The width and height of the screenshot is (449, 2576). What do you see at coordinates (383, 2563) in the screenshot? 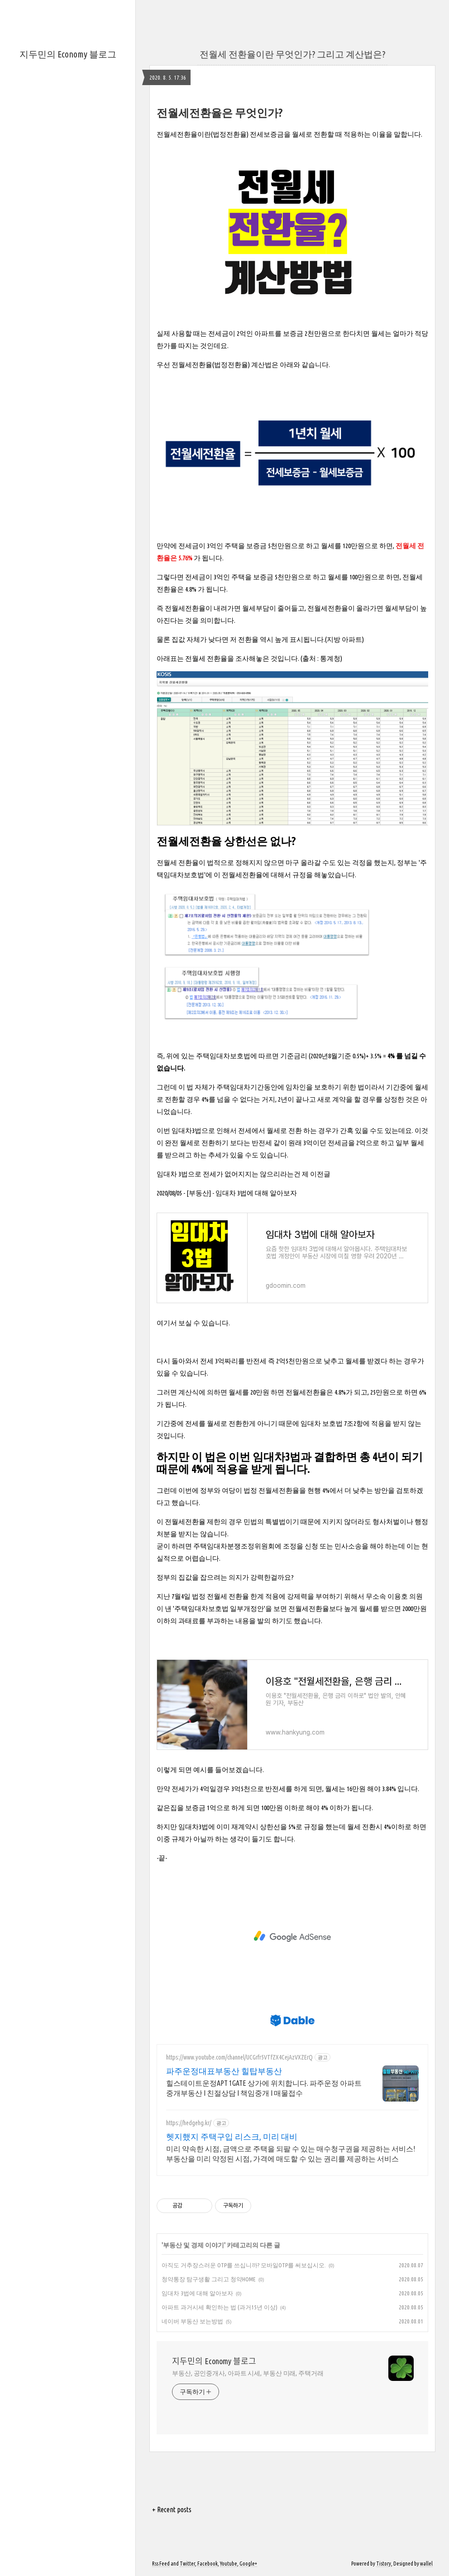
I see `Tistory` at bounding box center [383, 2563].